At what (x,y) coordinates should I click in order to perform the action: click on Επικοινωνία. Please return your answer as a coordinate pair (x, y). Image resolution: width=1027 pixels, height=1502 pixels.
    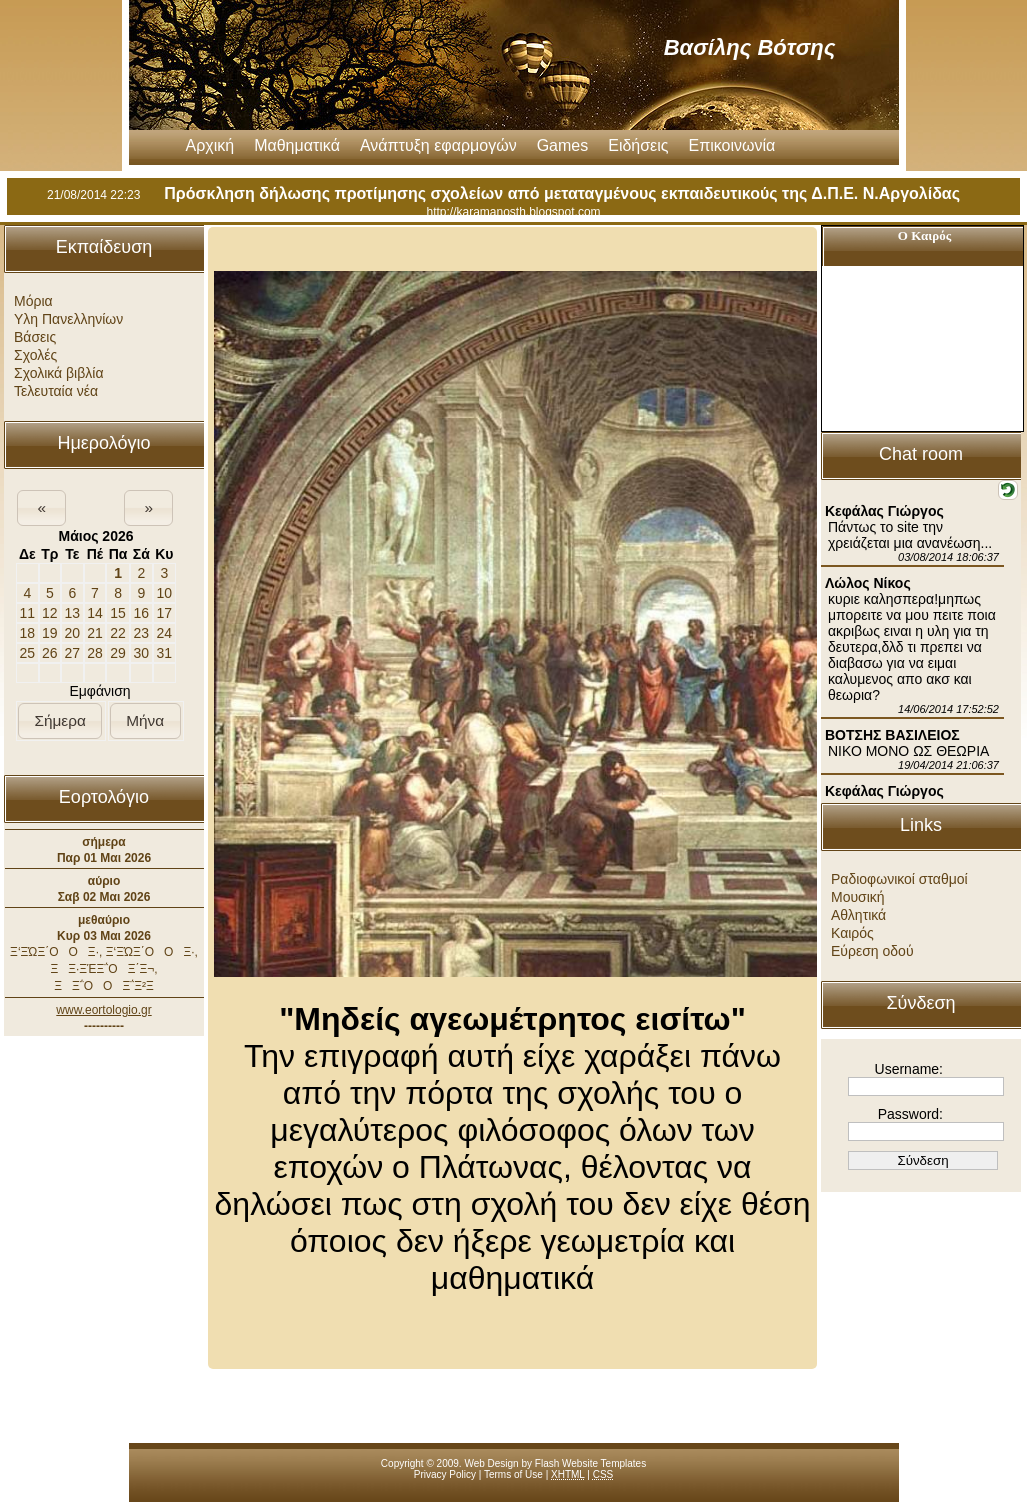
    Looking at the image, I should click on (732, 145).